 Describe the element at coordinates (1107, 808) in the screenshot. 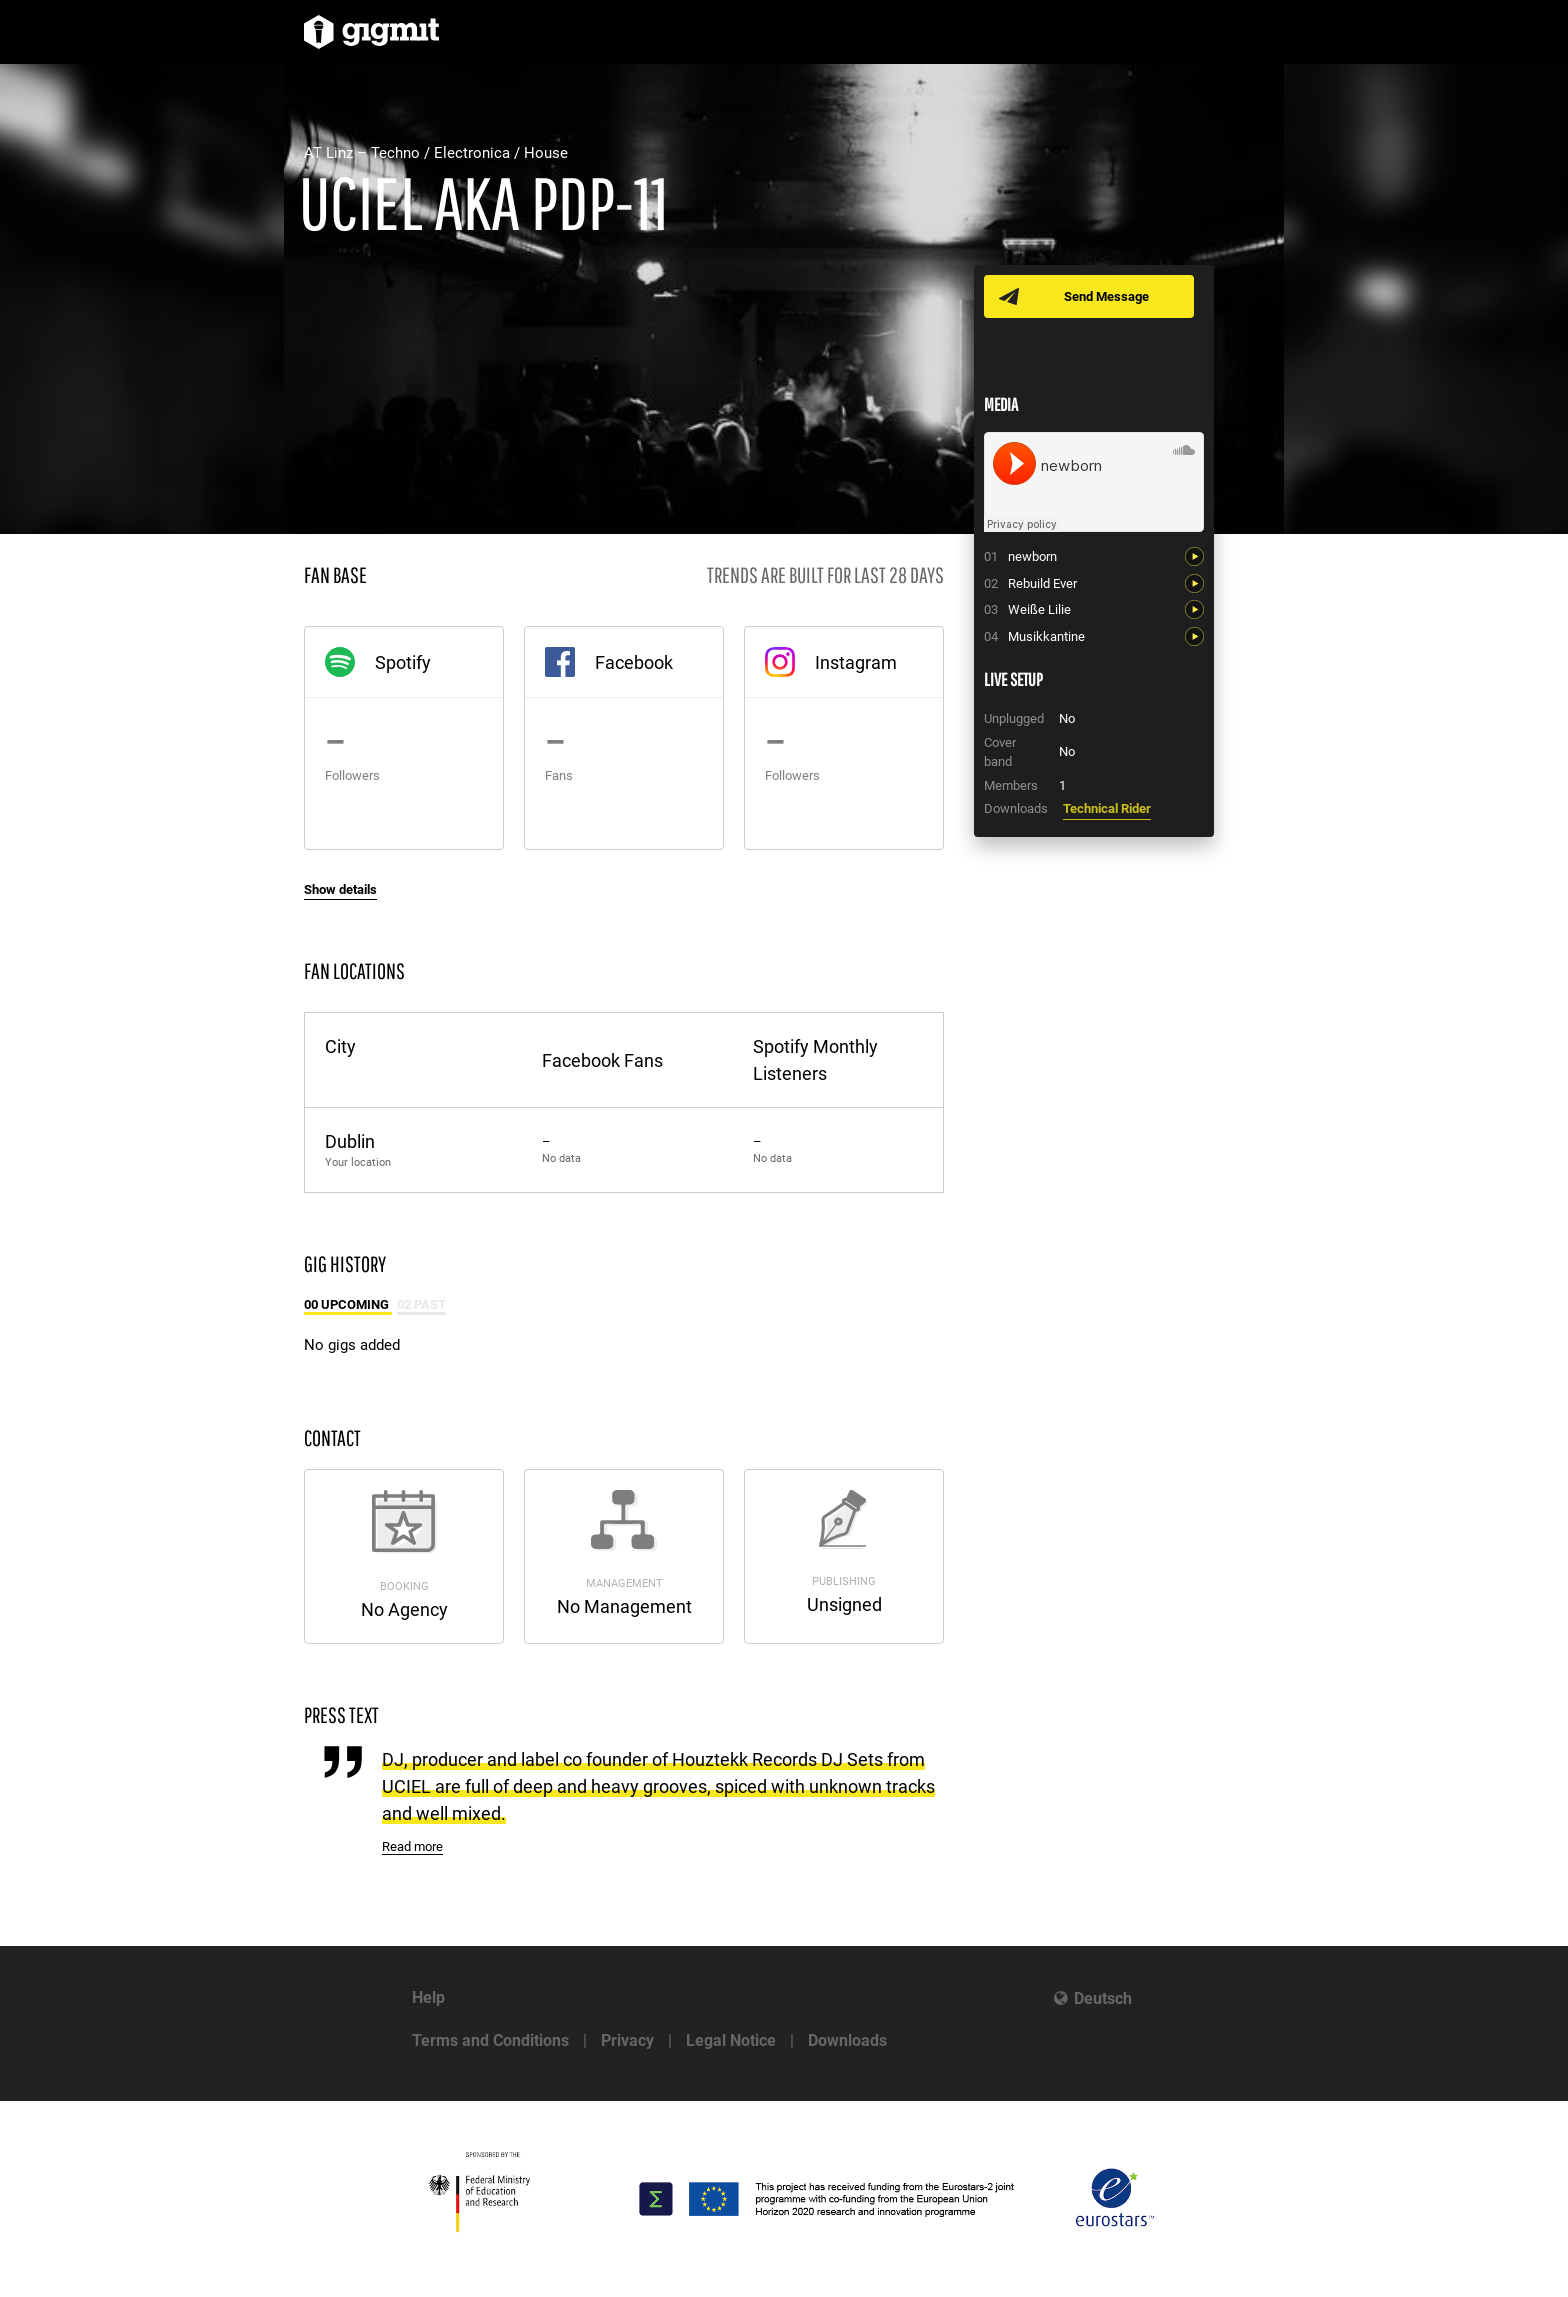

I see `Technical Rider` at that location.